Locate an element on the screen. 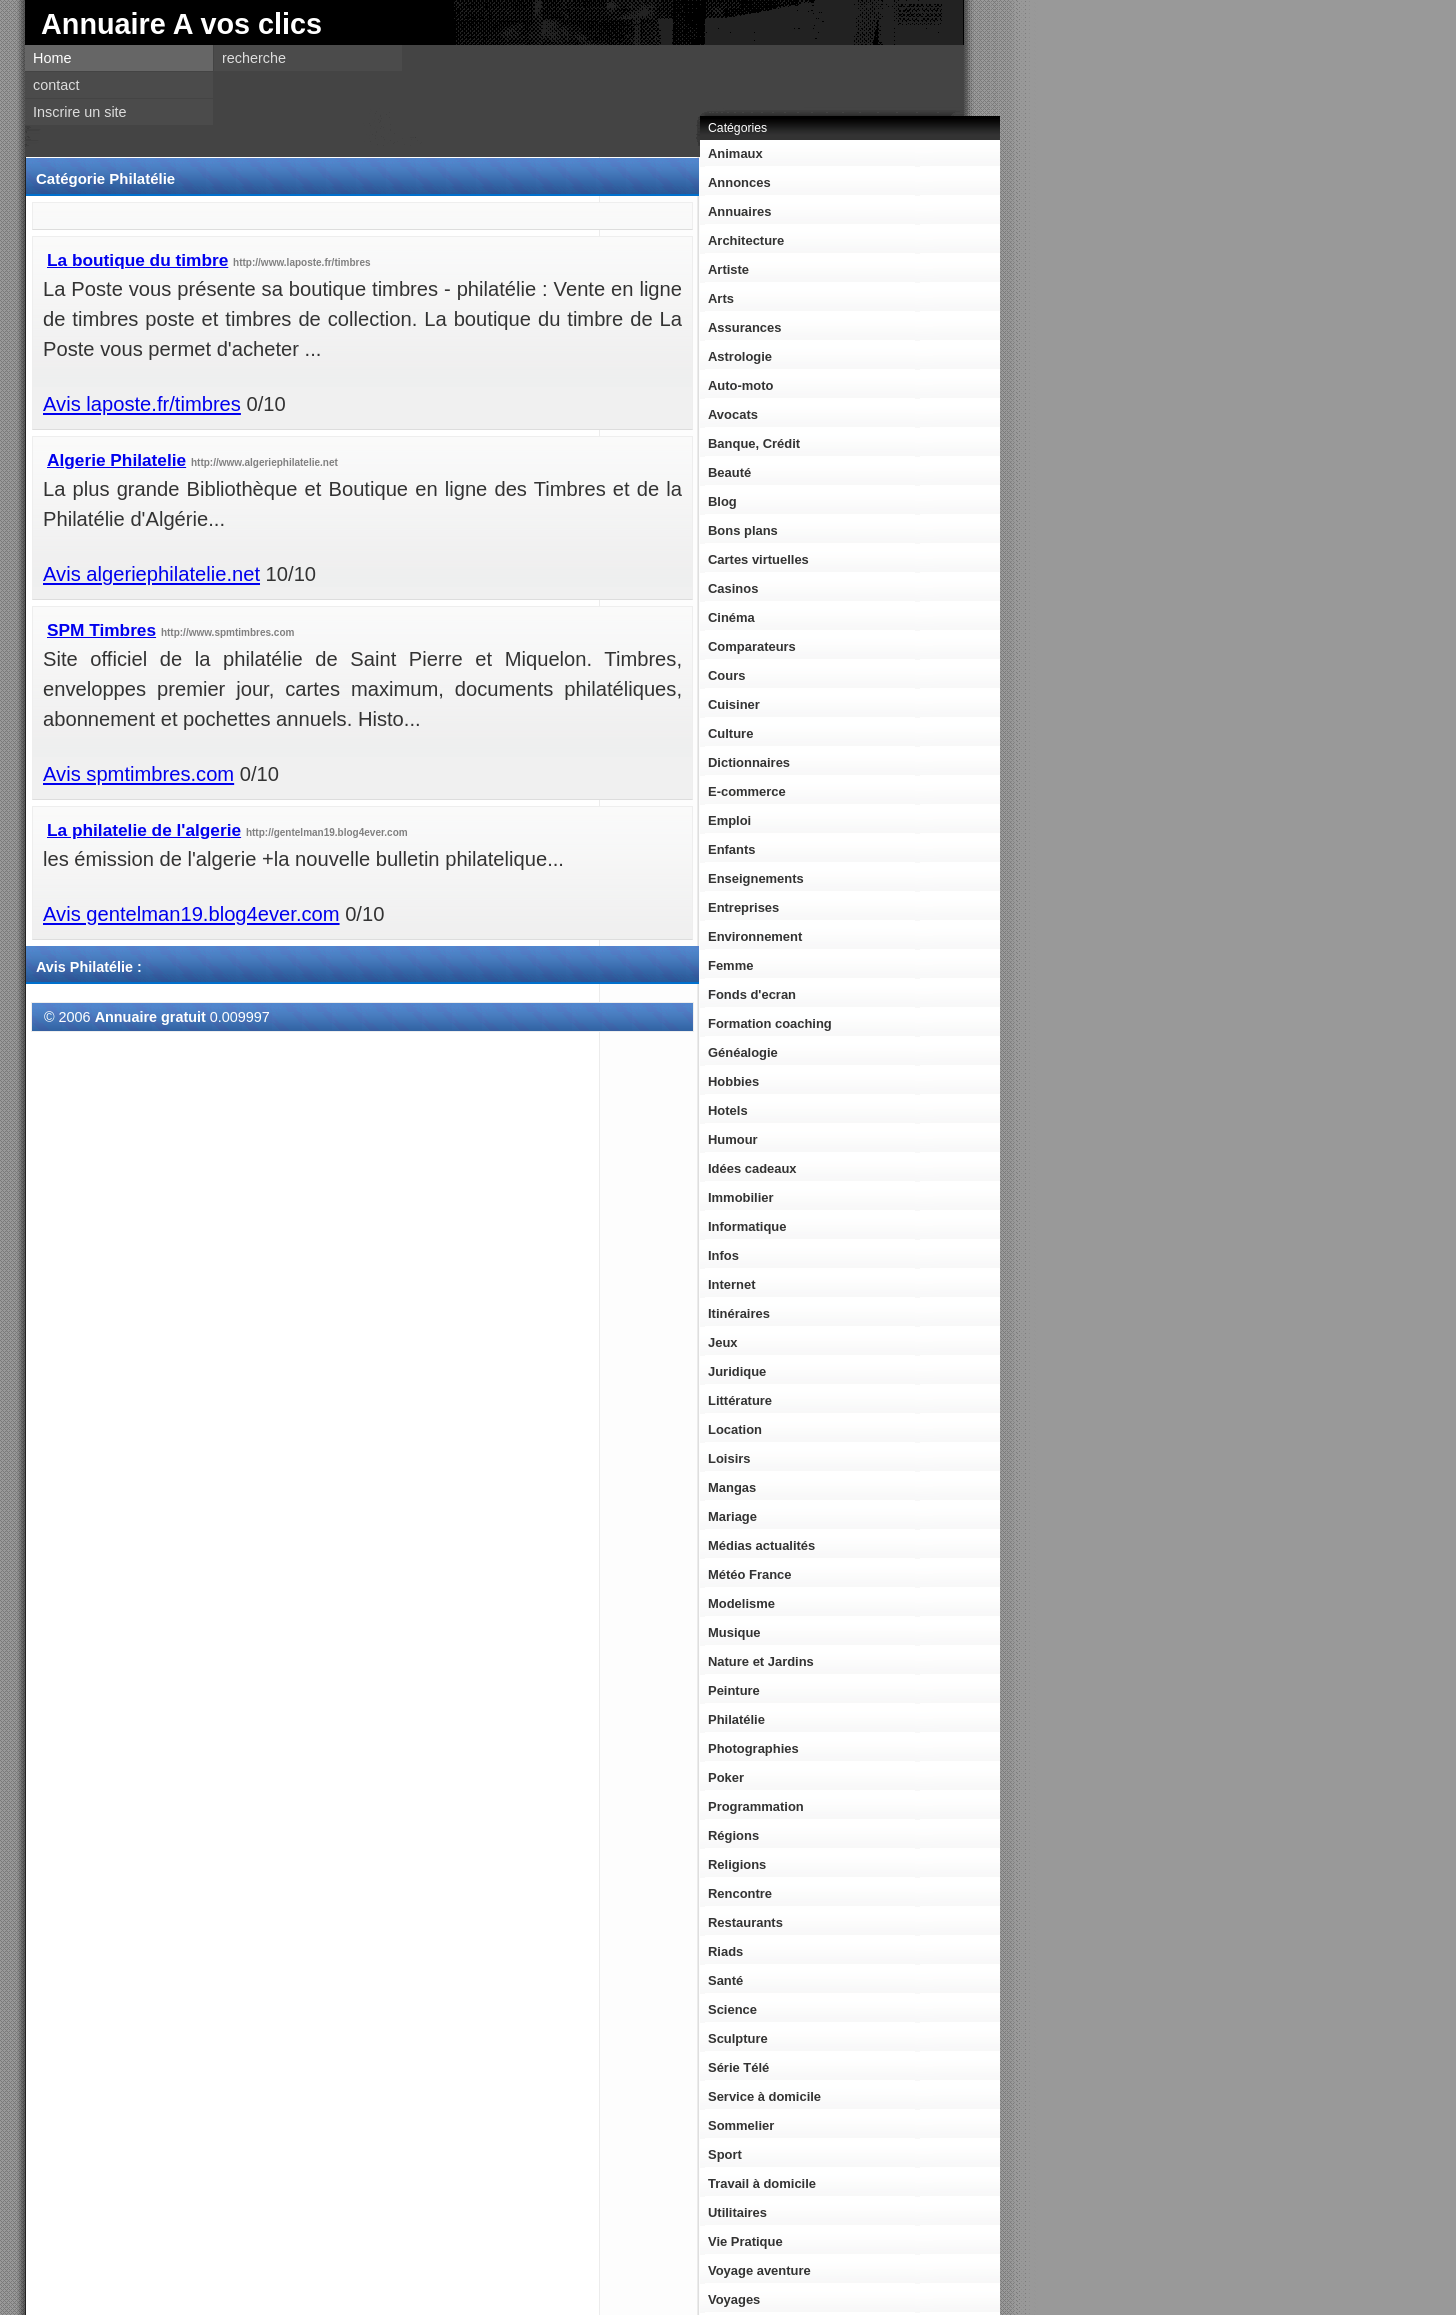 The image size is (1456, 2315). Internet is located at coordinates (732, 1284).